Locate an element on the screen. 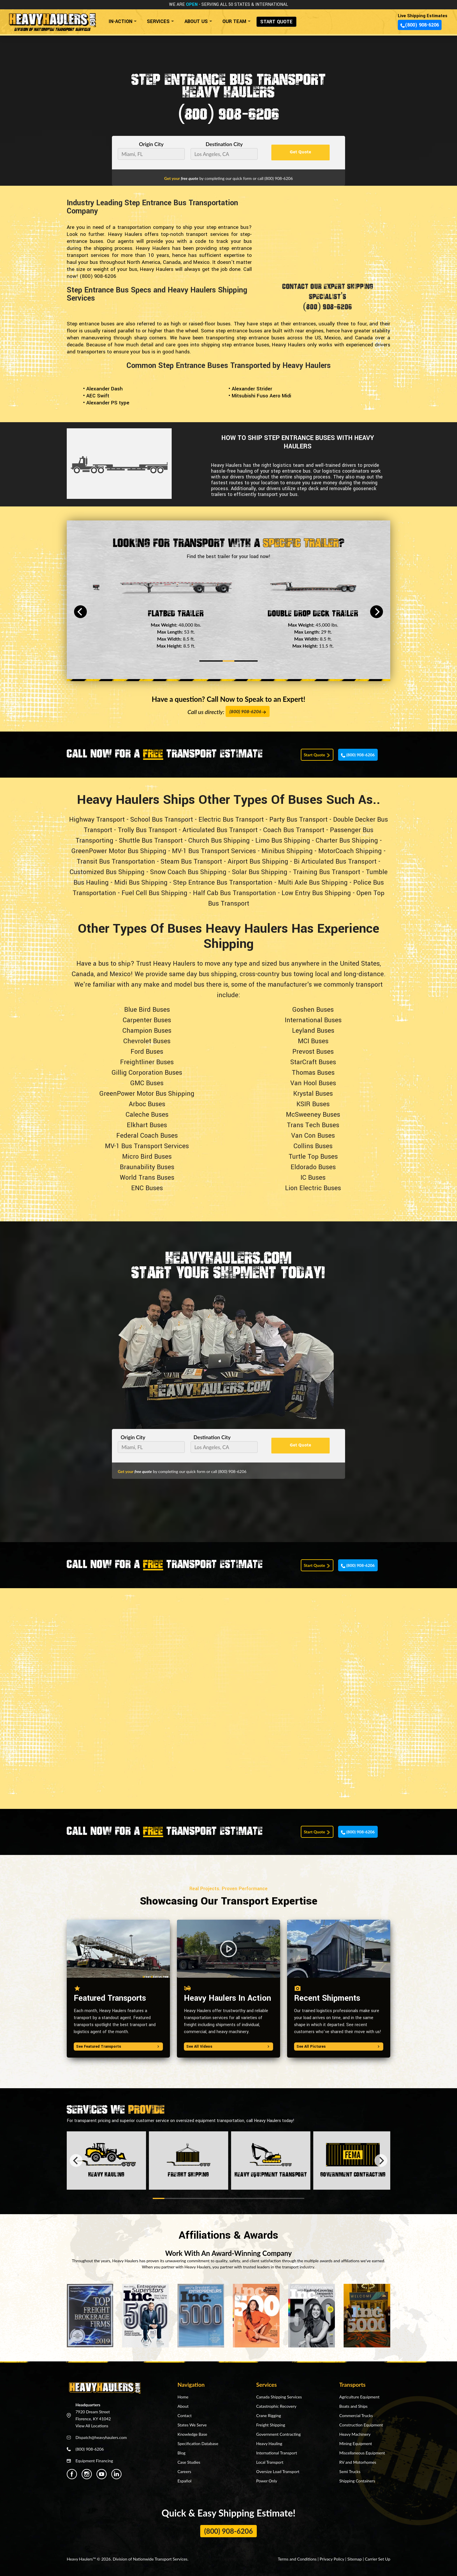 This screenshot has width=457, height=2576. Equipment Financing is located at coordinates (94, 2460).